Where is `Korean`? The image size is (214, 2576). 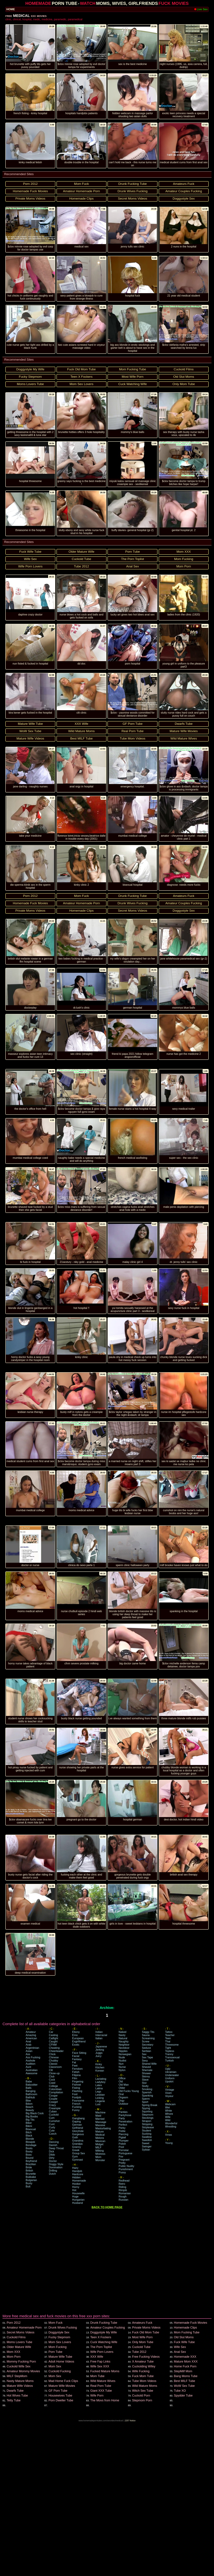 Korean is located at coordinates (99, 2224).